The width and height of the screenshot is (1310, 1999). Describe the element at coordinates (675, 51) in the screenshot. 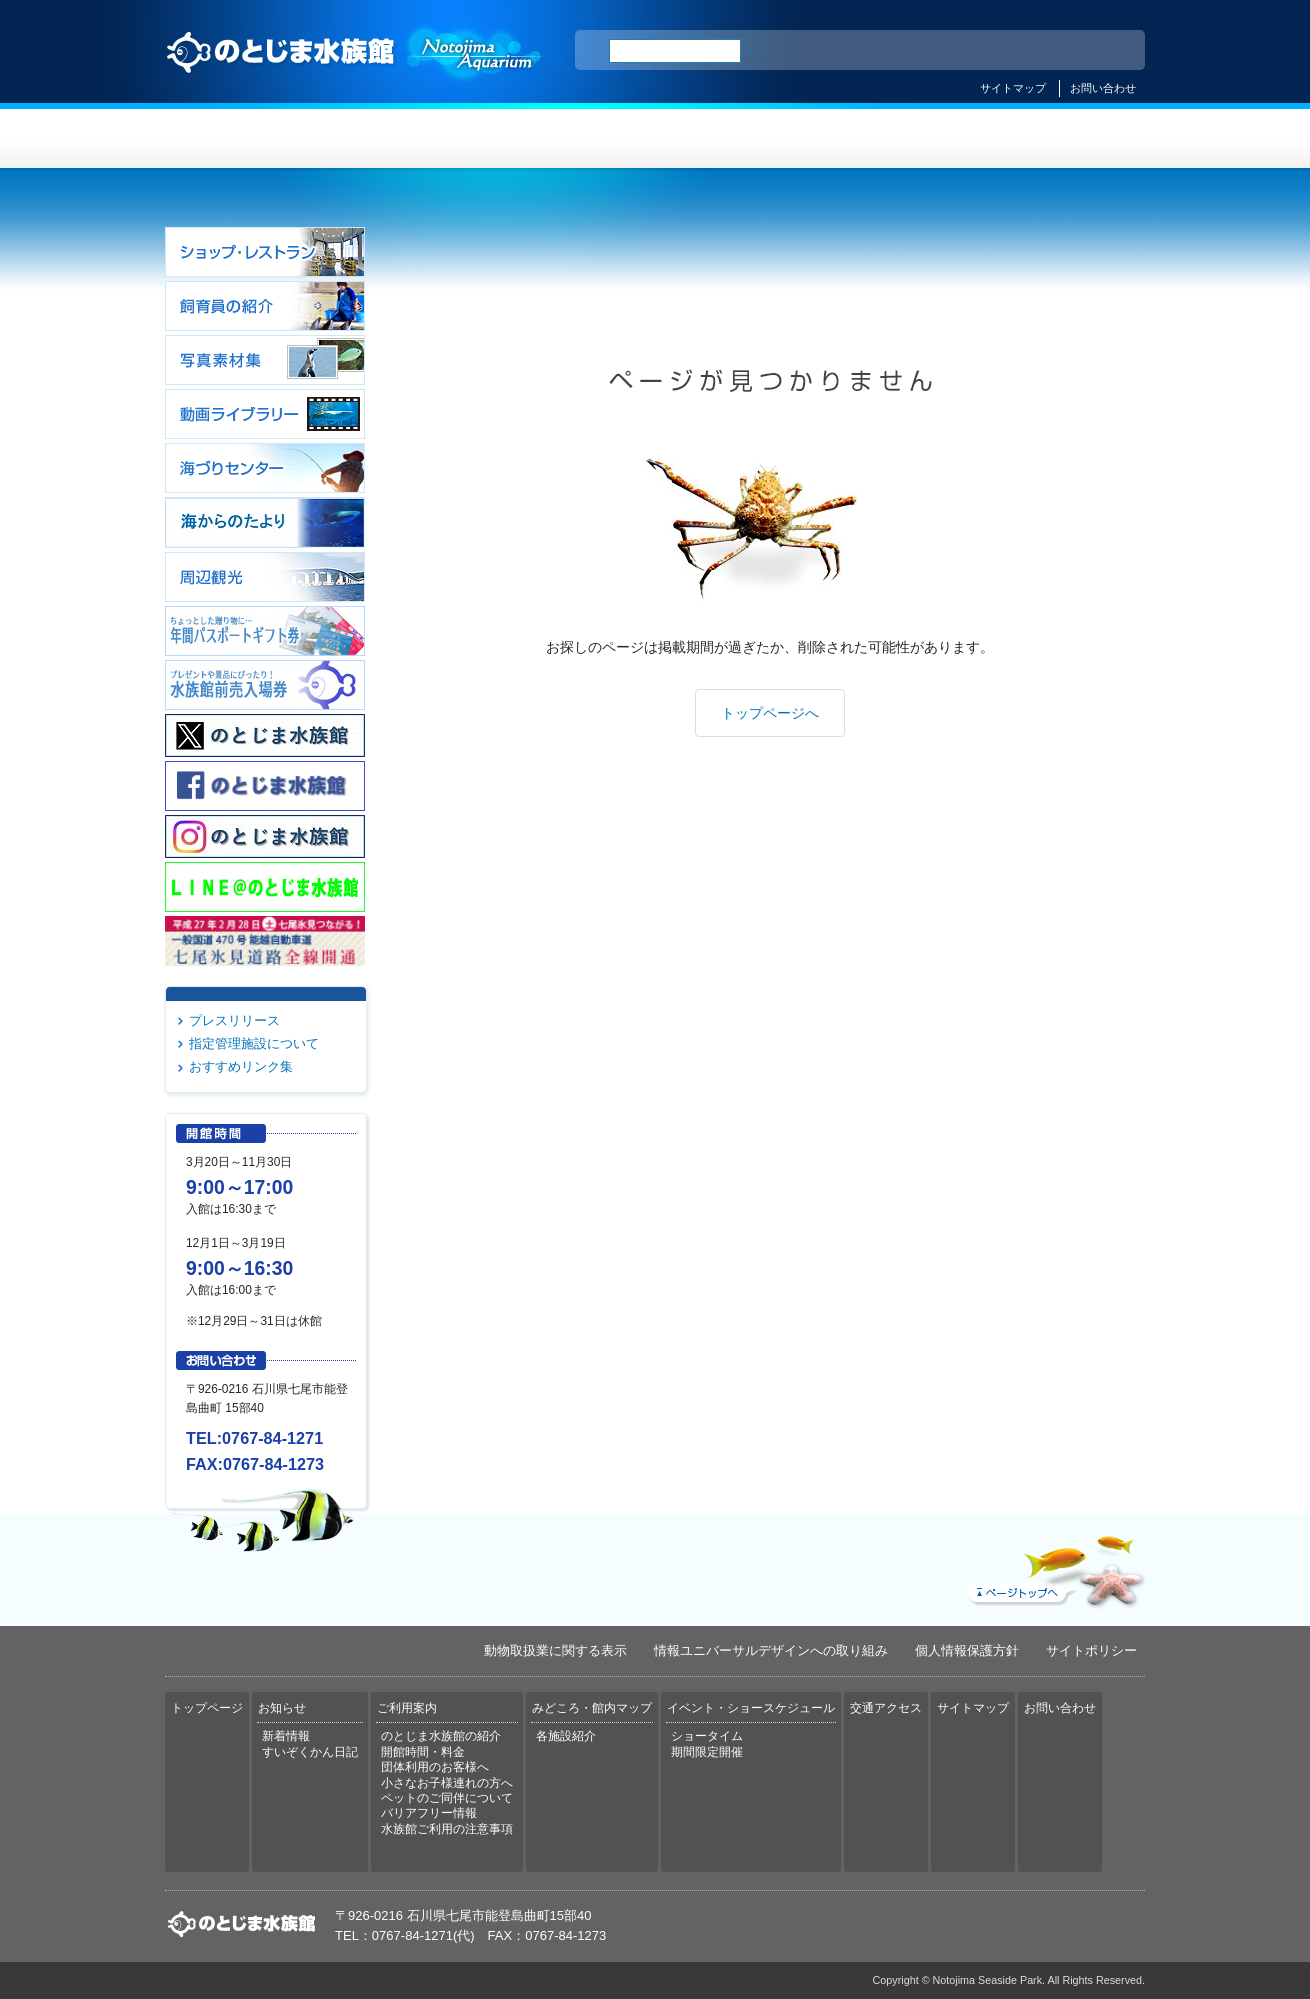

I see `[検索]` at that location.